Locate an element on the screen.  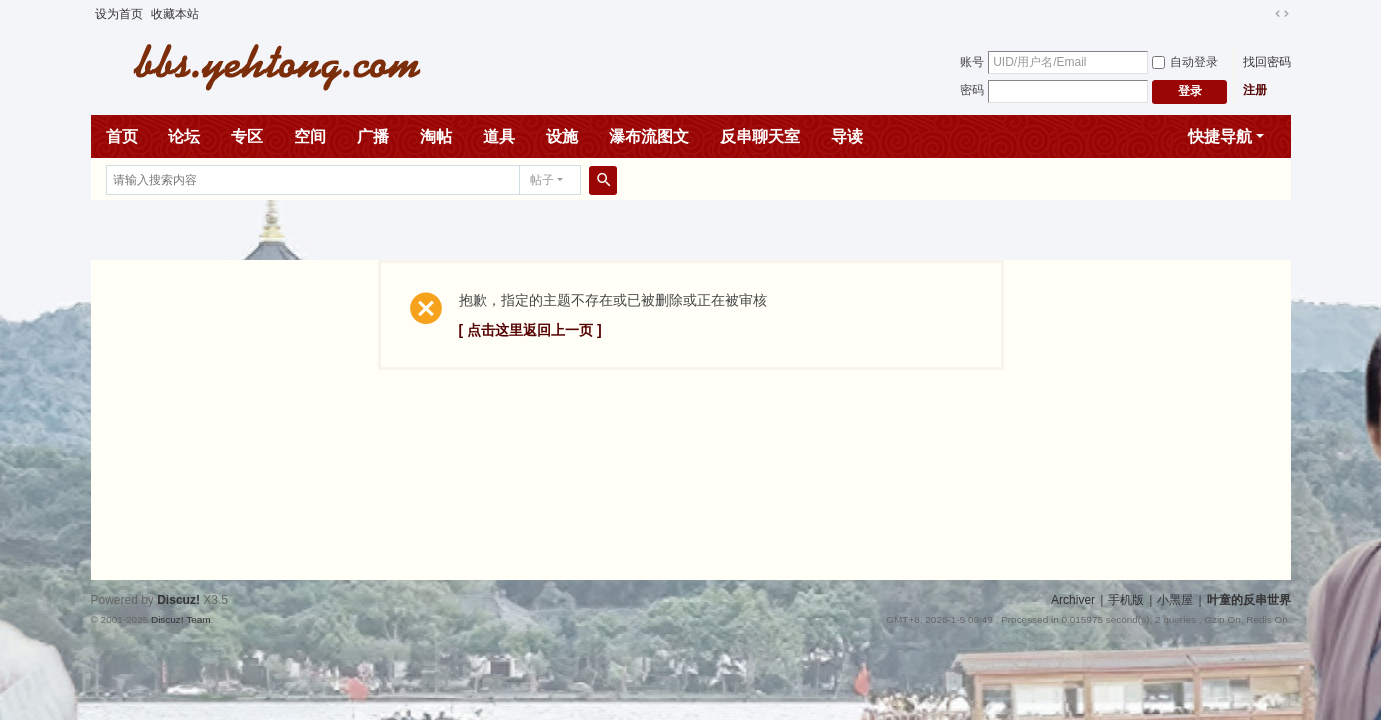
快捷导航 is located at coordinates (1220, 136).